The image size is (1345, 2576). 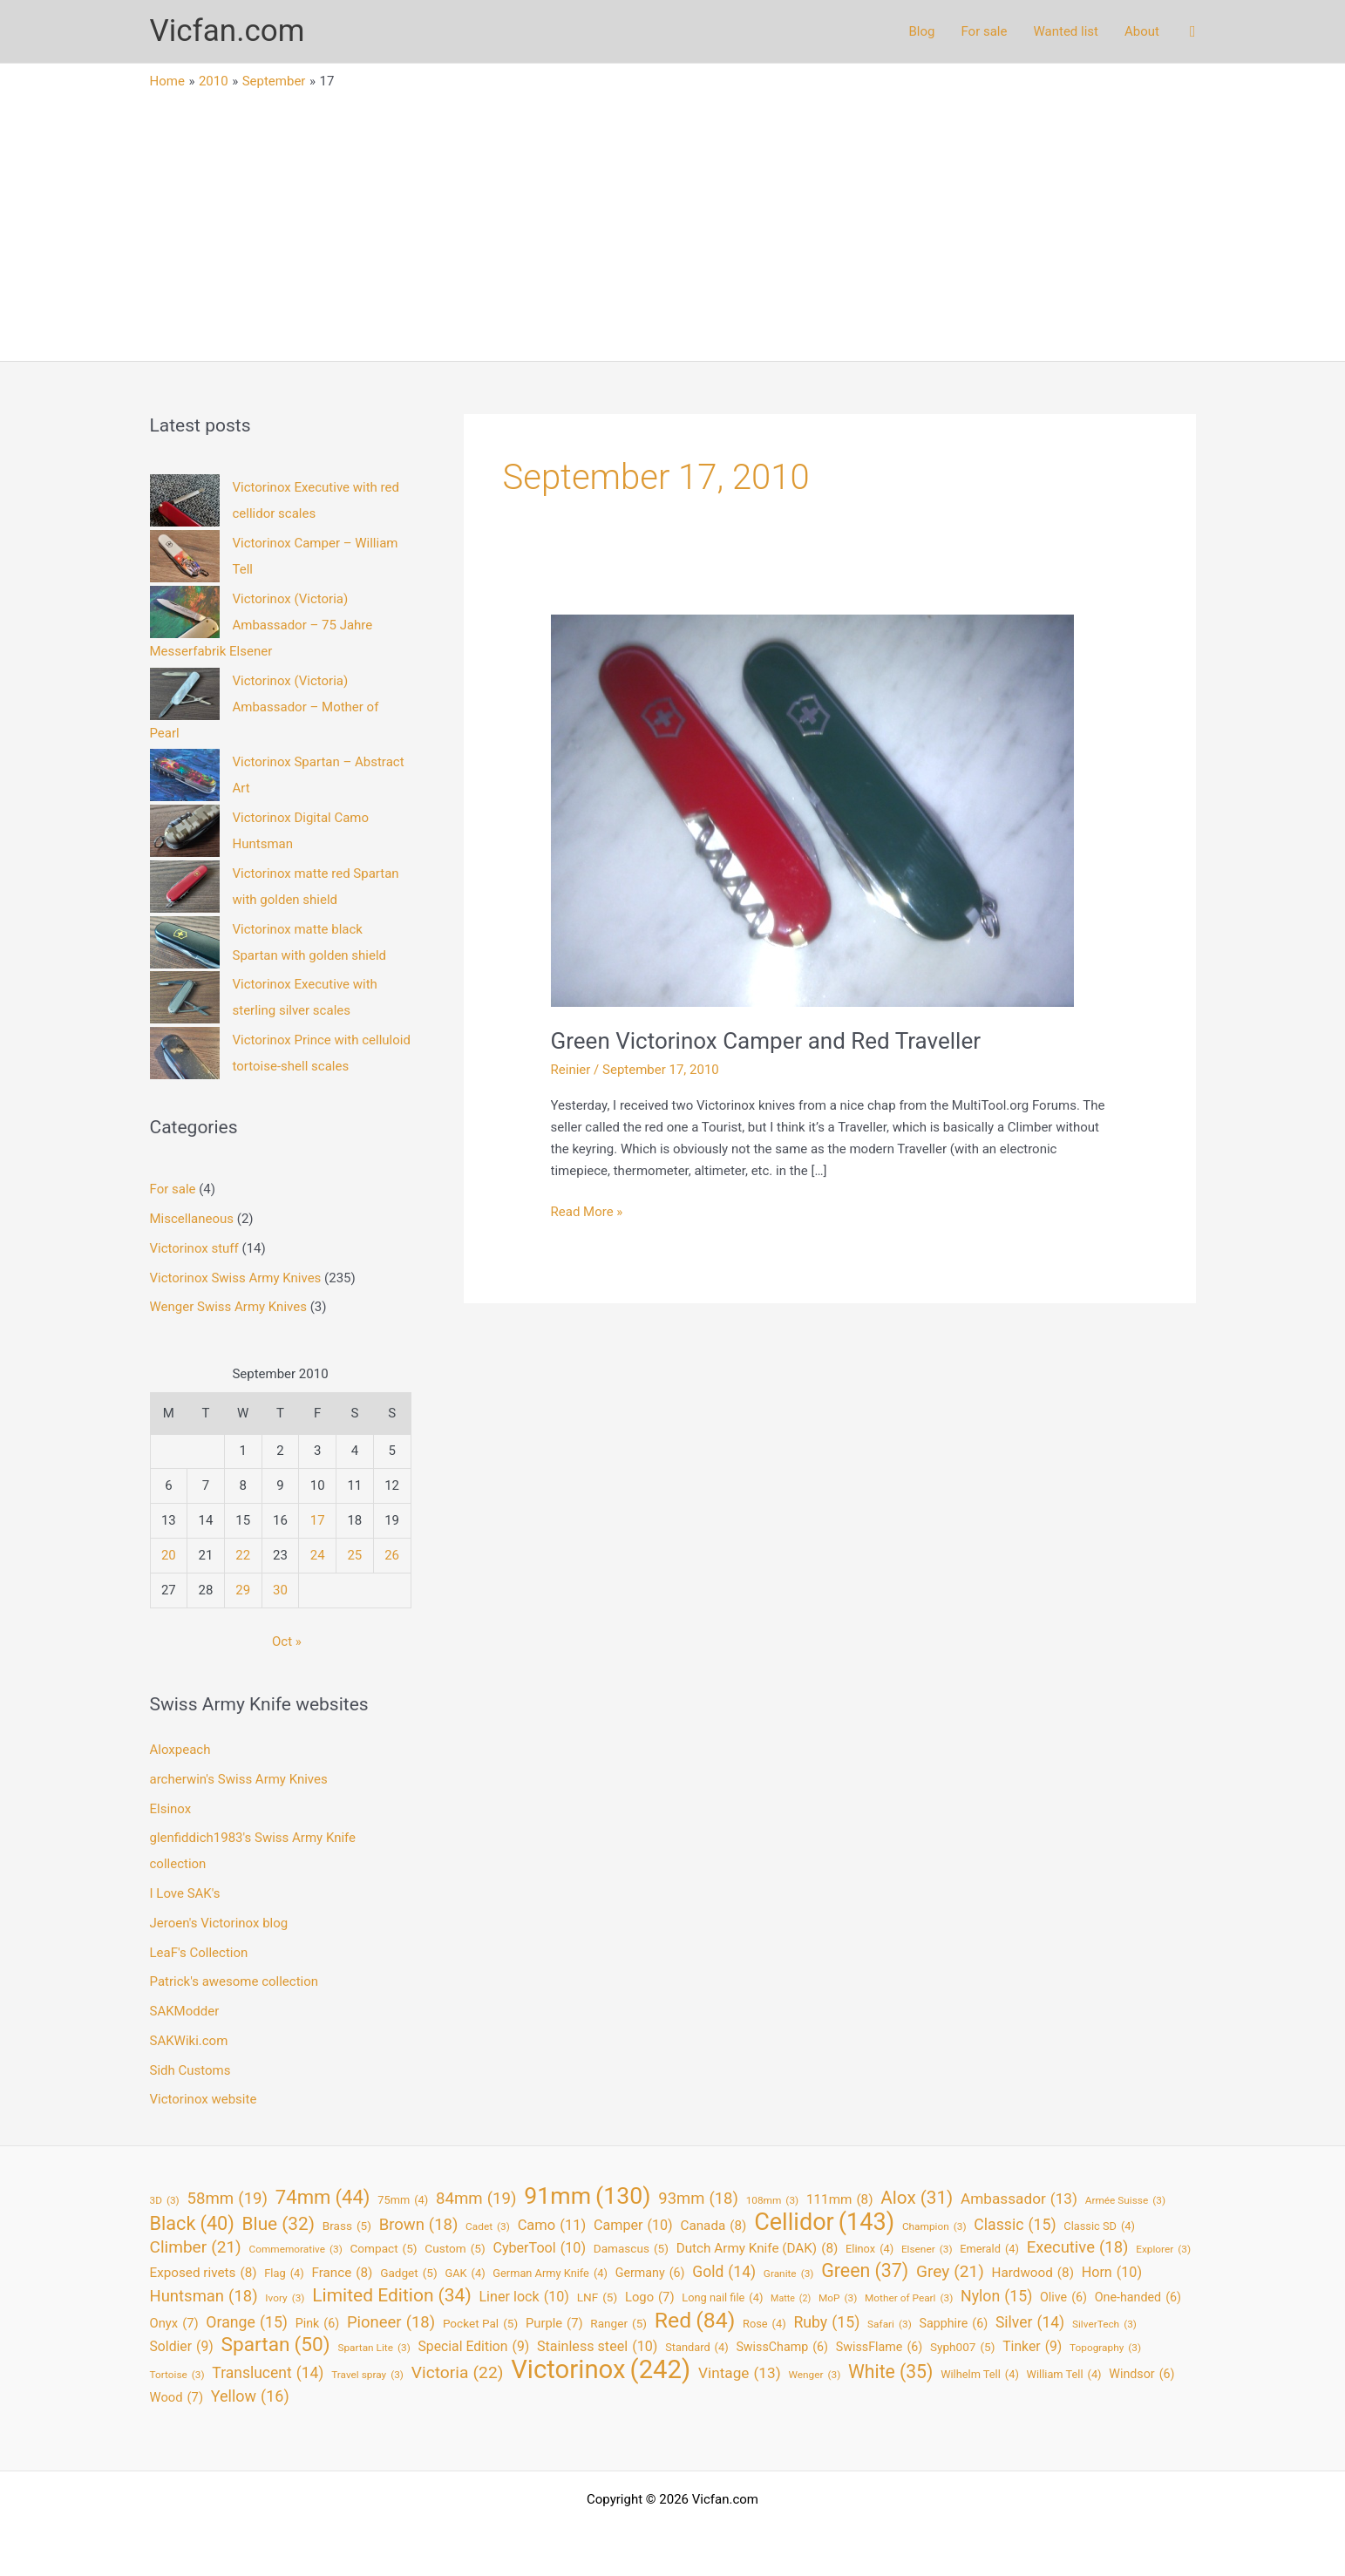 I want to click on Jeroen's Victorinox blog, so click(x=219, y=1923).